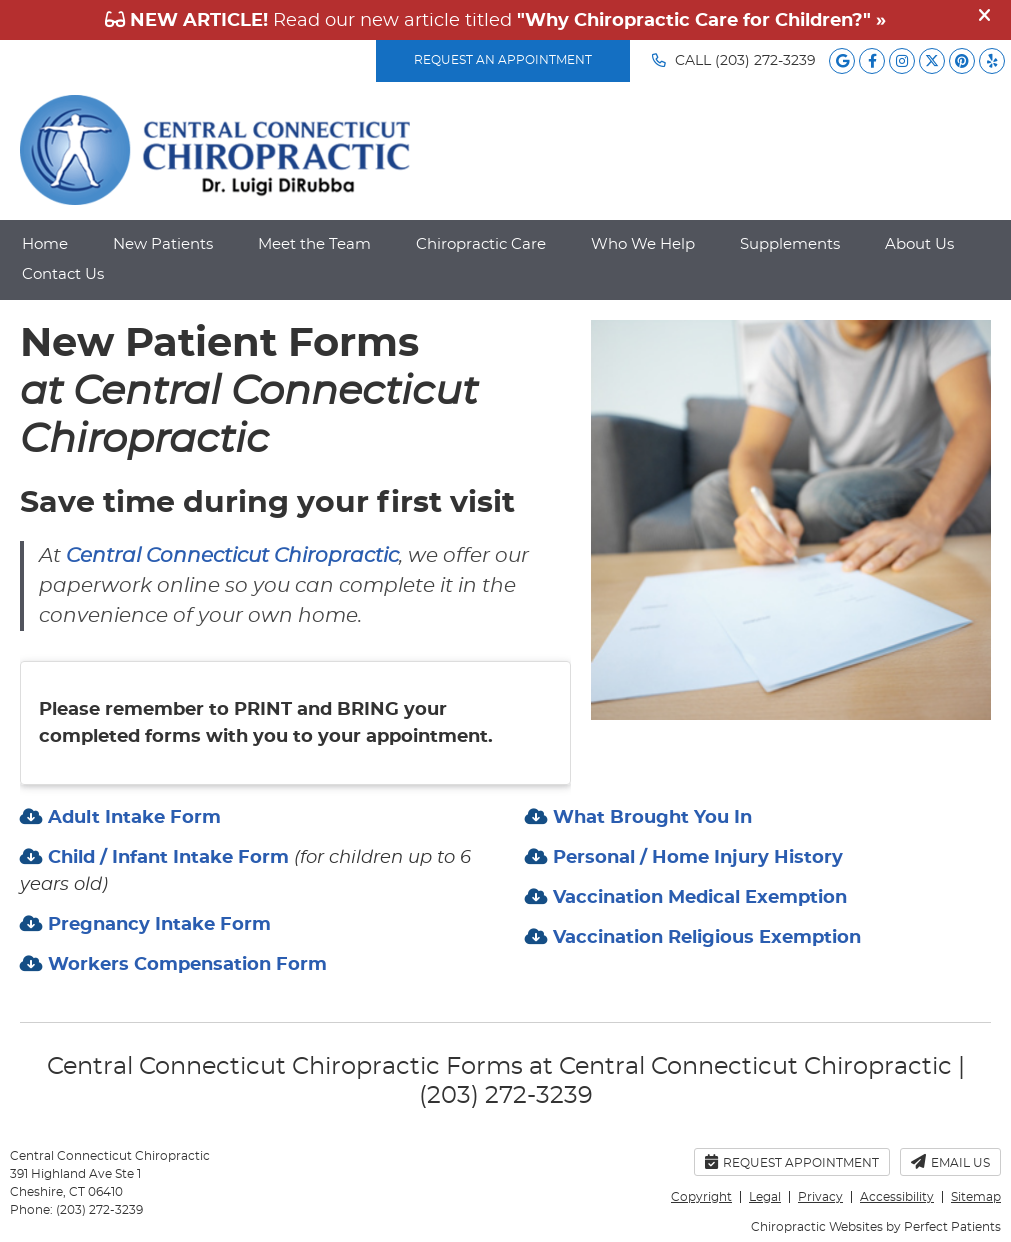 The height and width of the screenshot is (1242, 1011). I want to click on (203) 272-3239, so click(765, 61).